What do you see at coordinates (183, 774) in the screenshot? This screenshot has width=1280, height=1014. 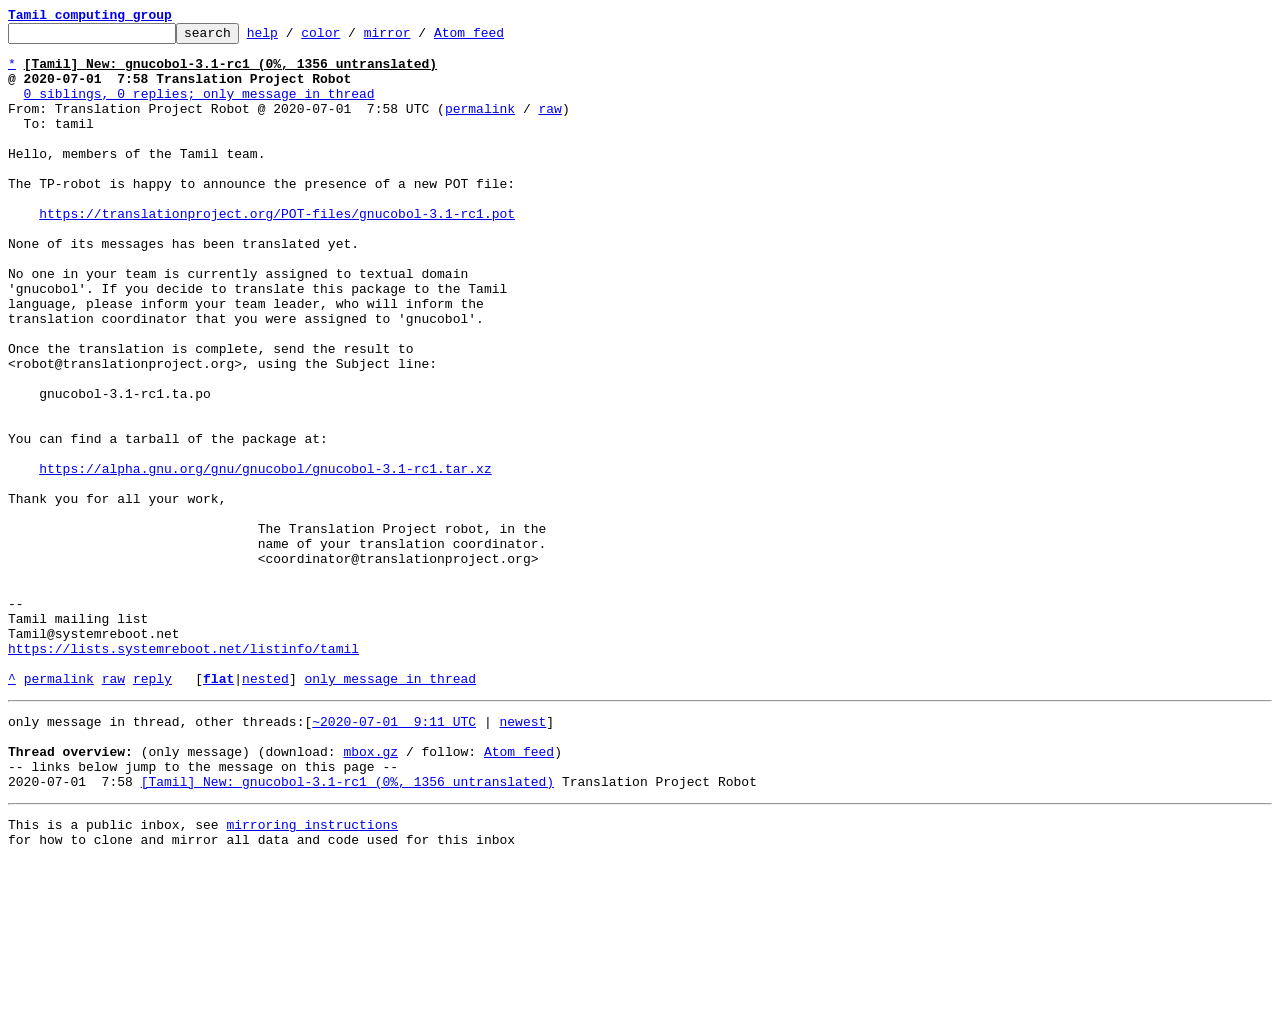 I see `https://lists.systemreboot.net/listinfo/tamil` at bounding box center [183, 774].